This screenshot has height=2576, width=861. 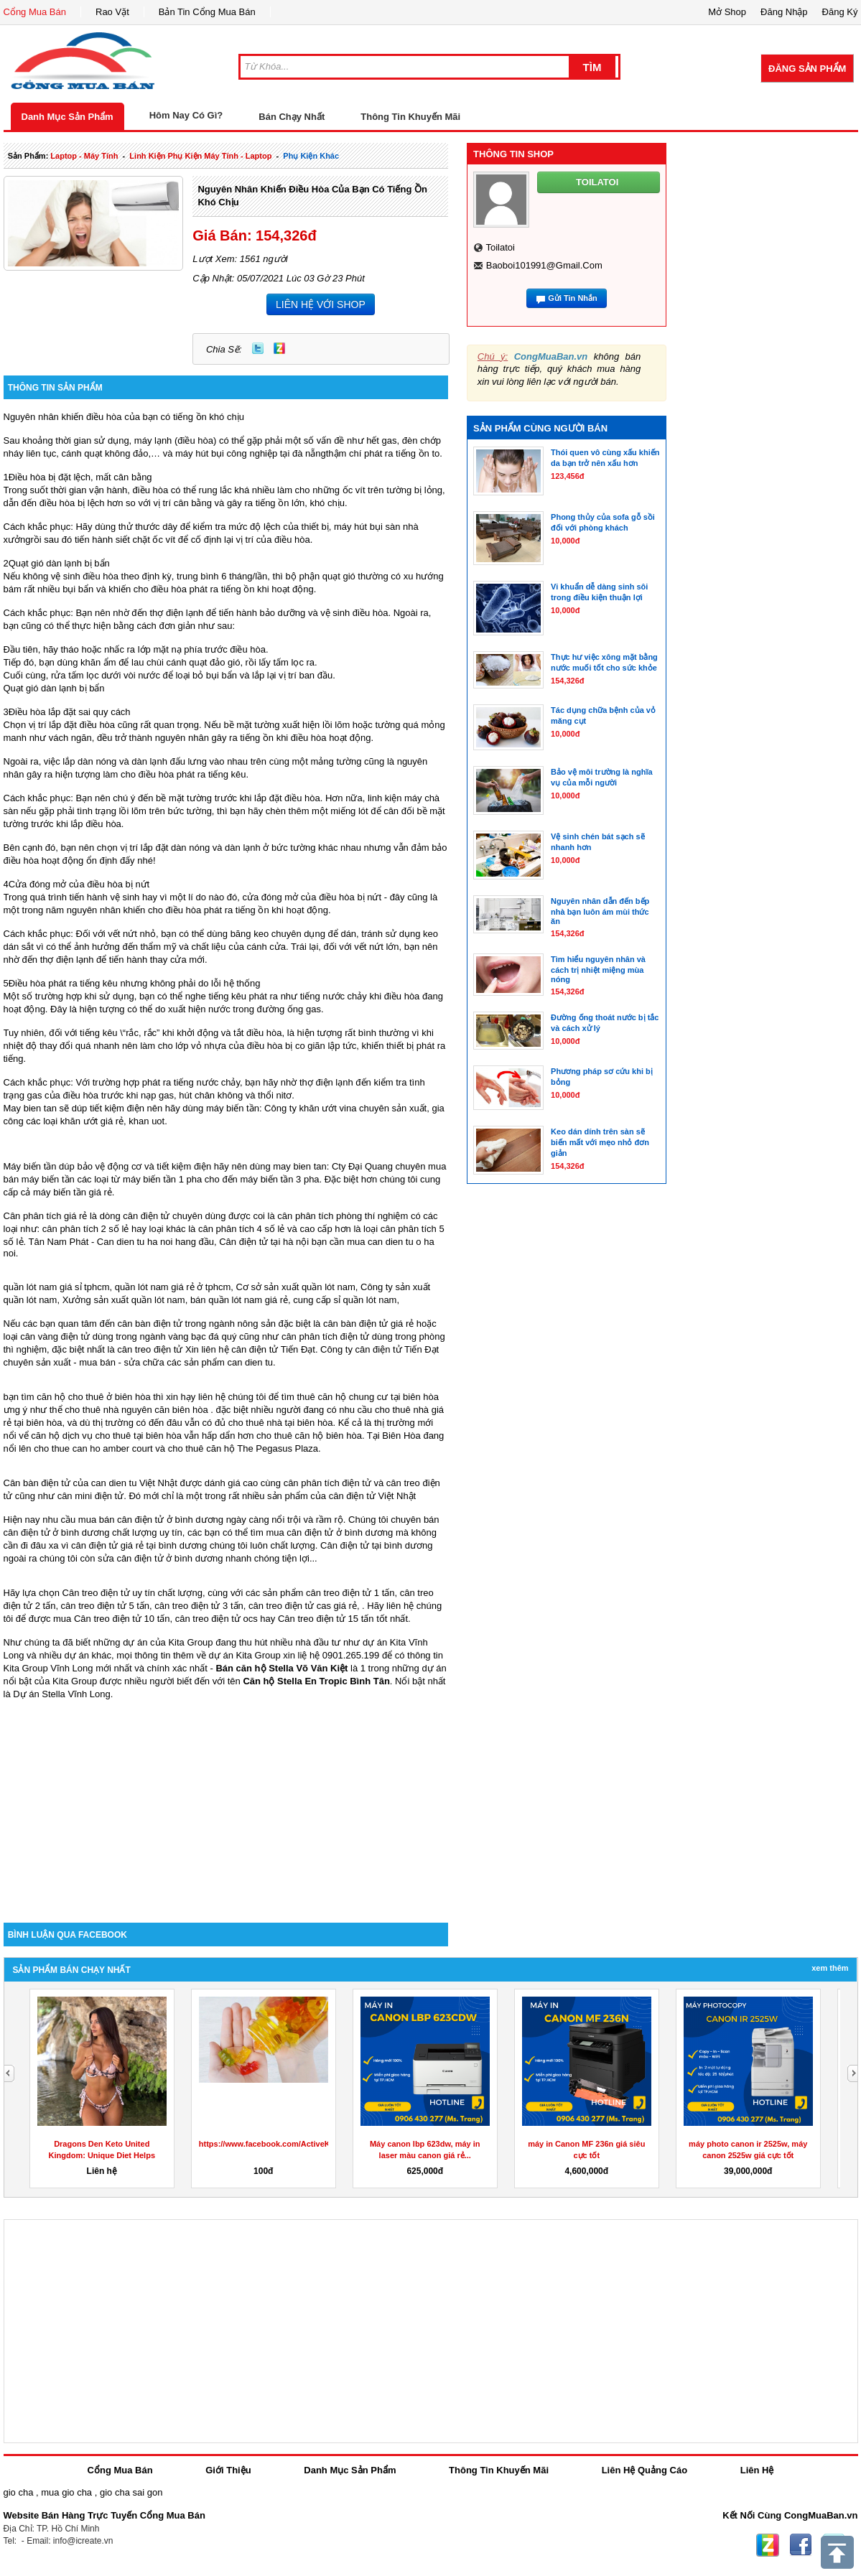 What do you see at coordinates (344, 1299) in the screenshot?
I see `cung cấp sỉ quần lót nam` at bounding box center [344, 1299].